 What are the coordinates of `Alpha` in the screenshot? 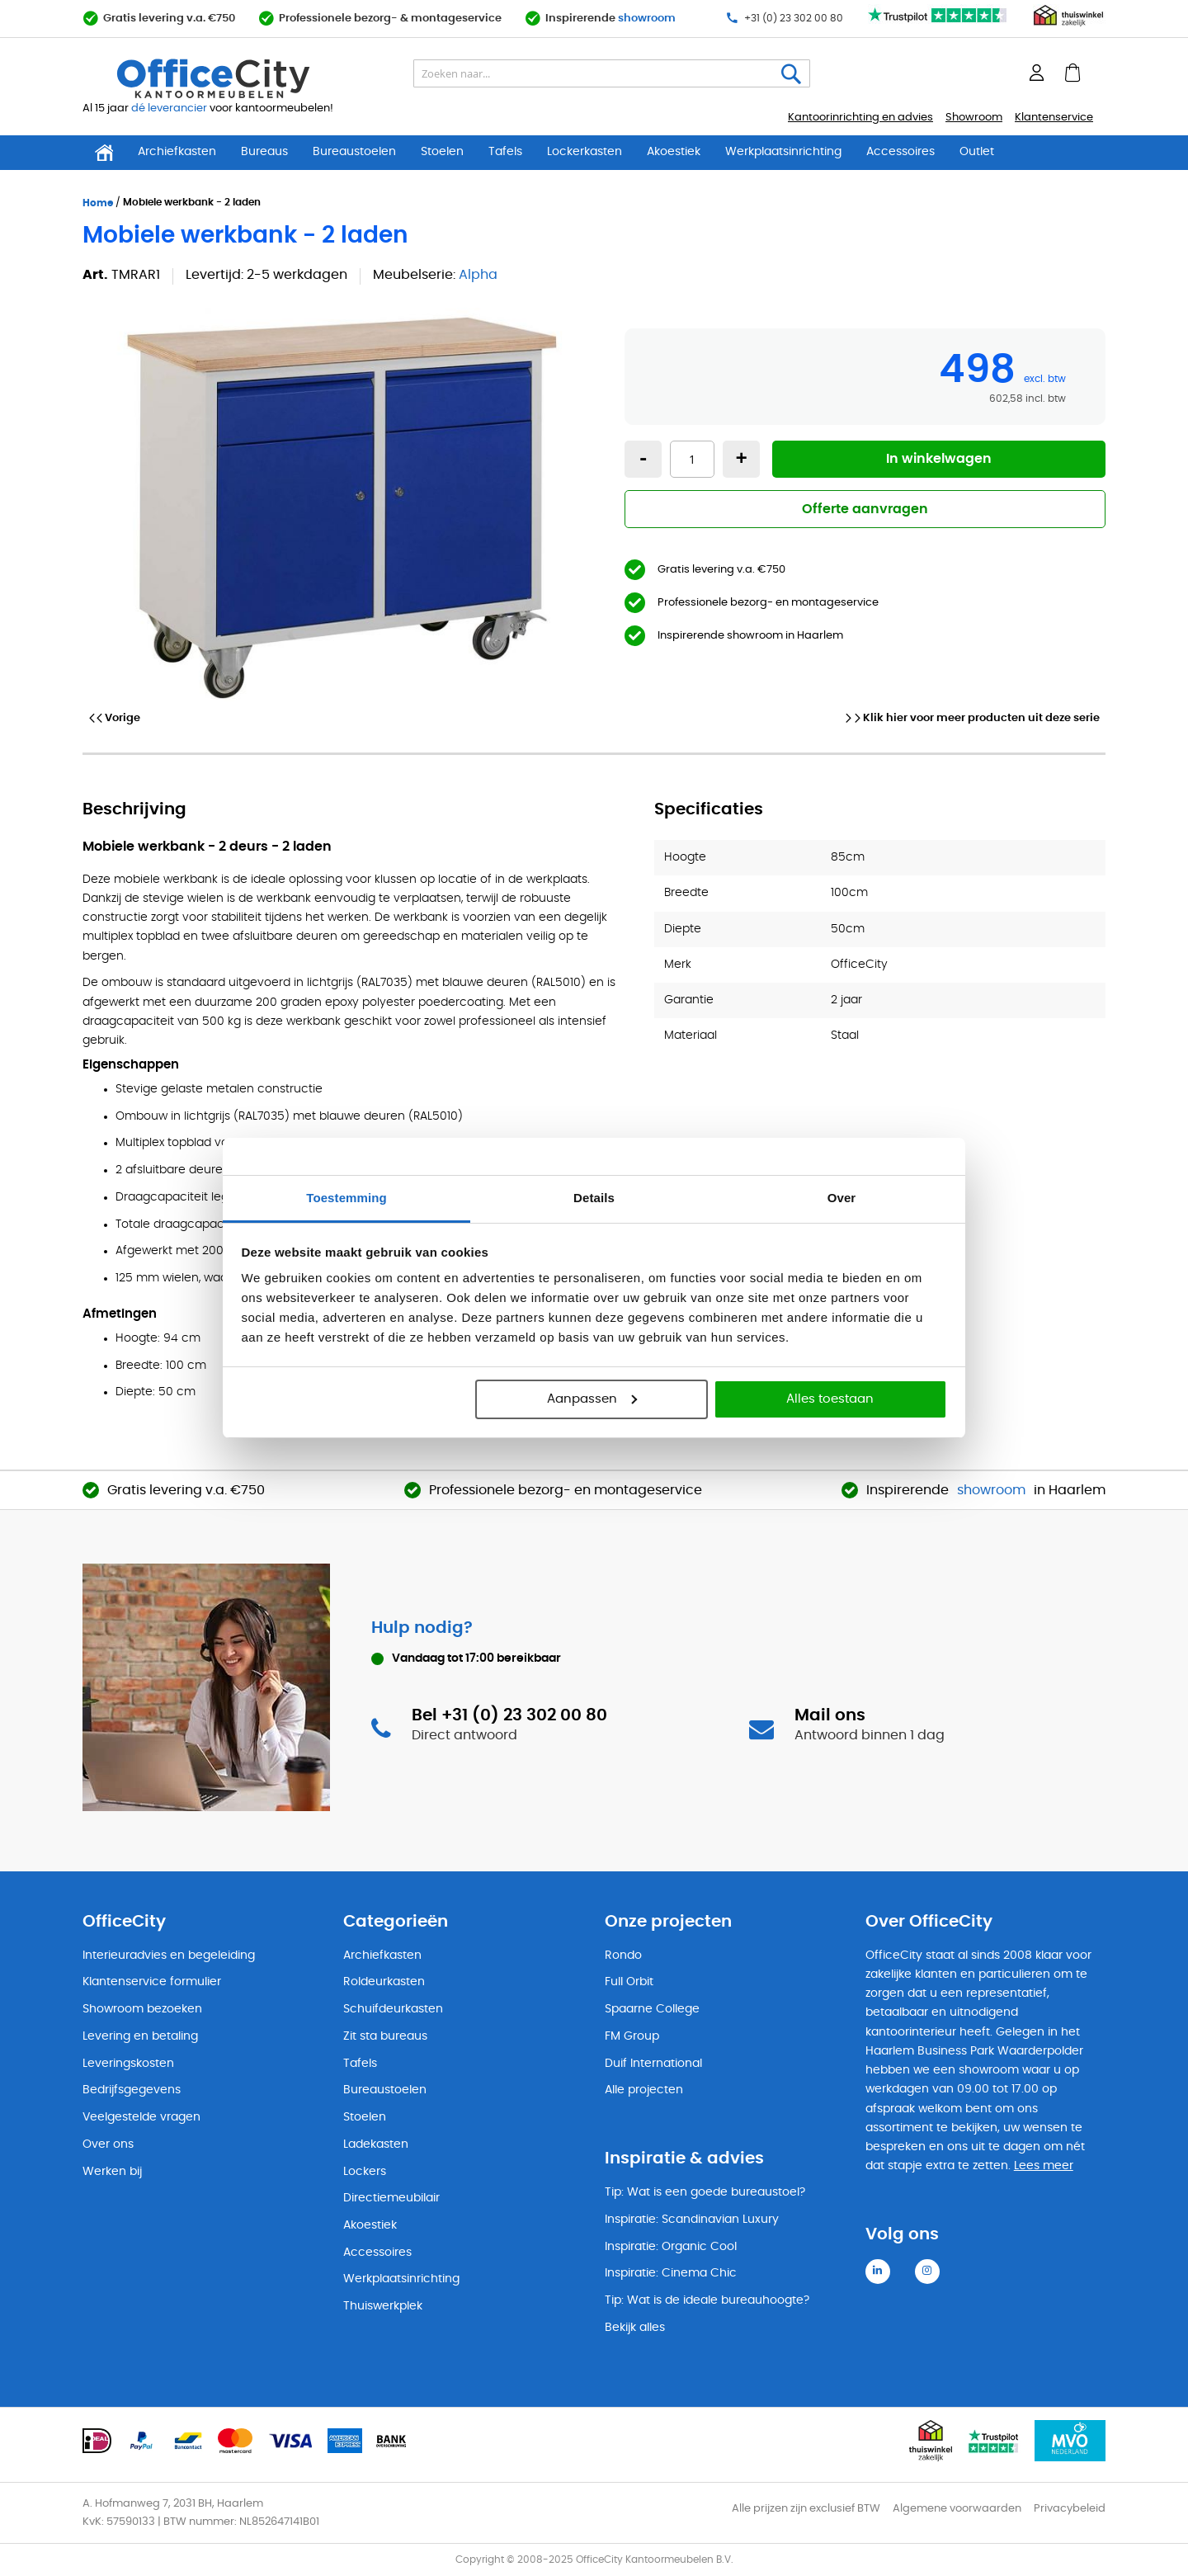 It's located at (478, 274).